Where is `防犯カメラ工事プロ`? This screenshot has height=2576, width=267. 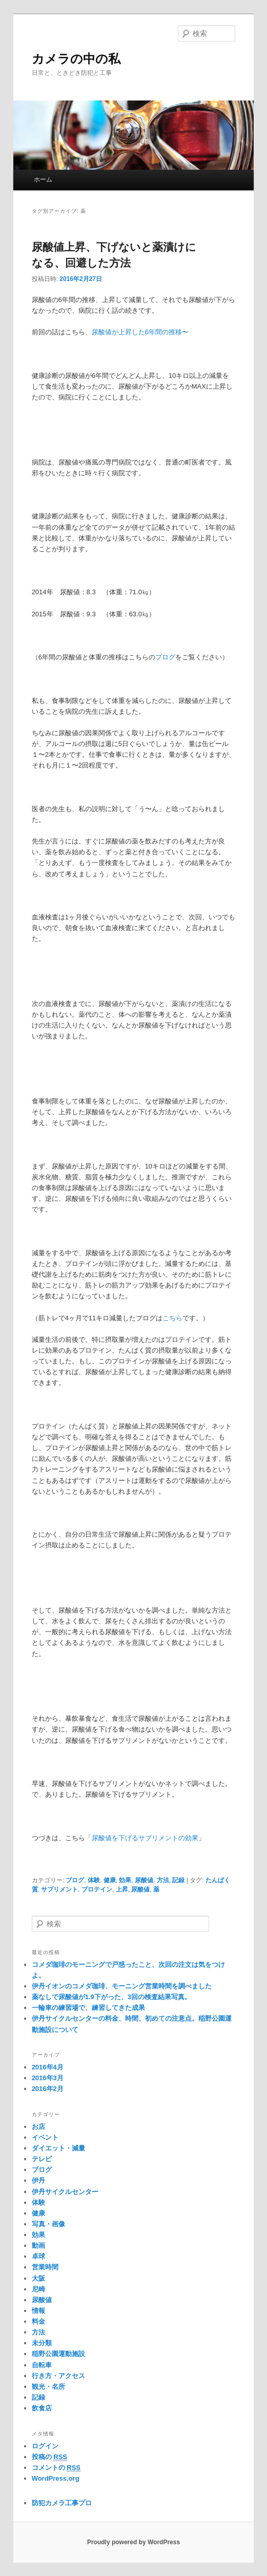 防犯カメラ工事プロ is located at coordinates (62, 2503).